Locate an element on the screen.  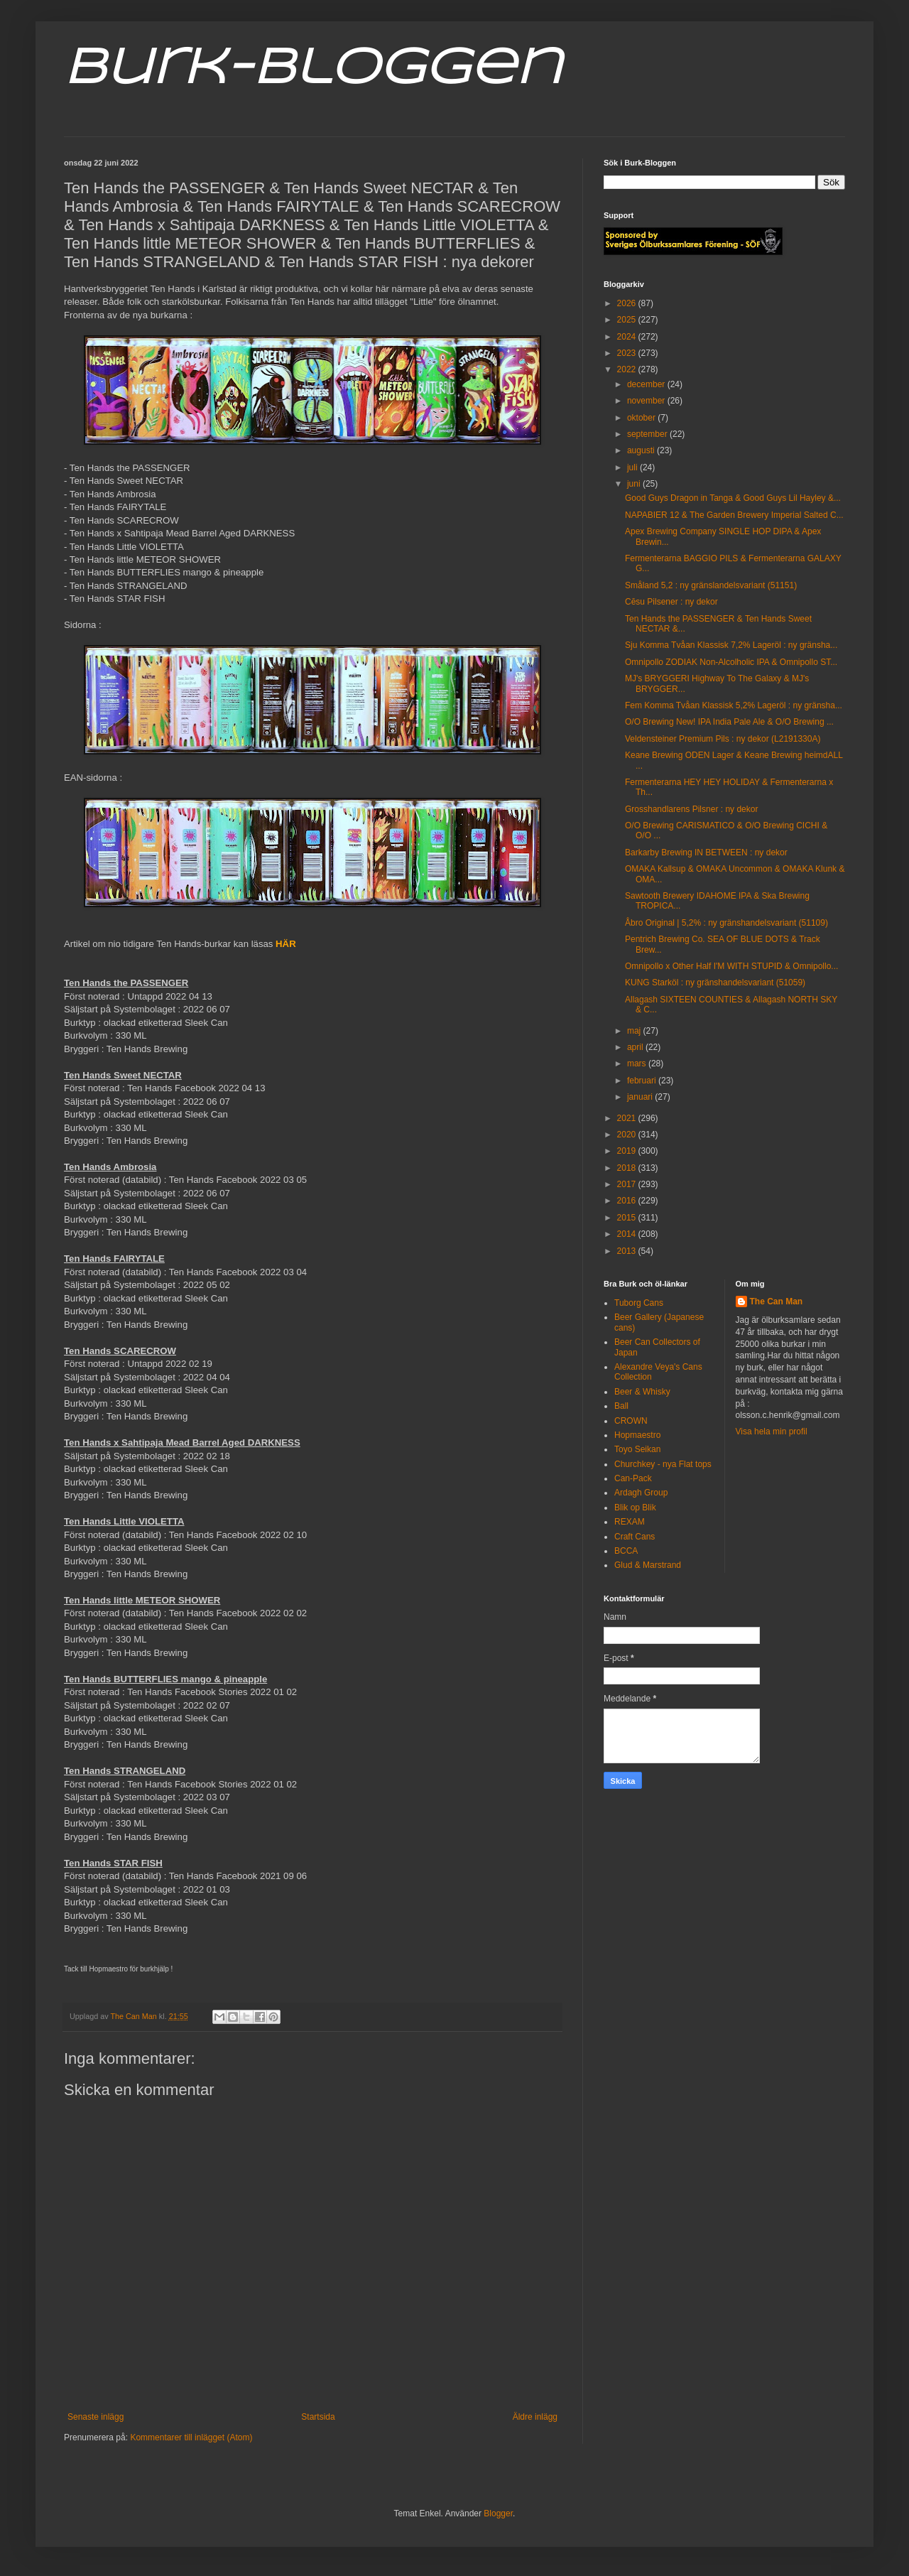
Kommentarer till inlägget (Atom) is located at coordinates (191, 2437).